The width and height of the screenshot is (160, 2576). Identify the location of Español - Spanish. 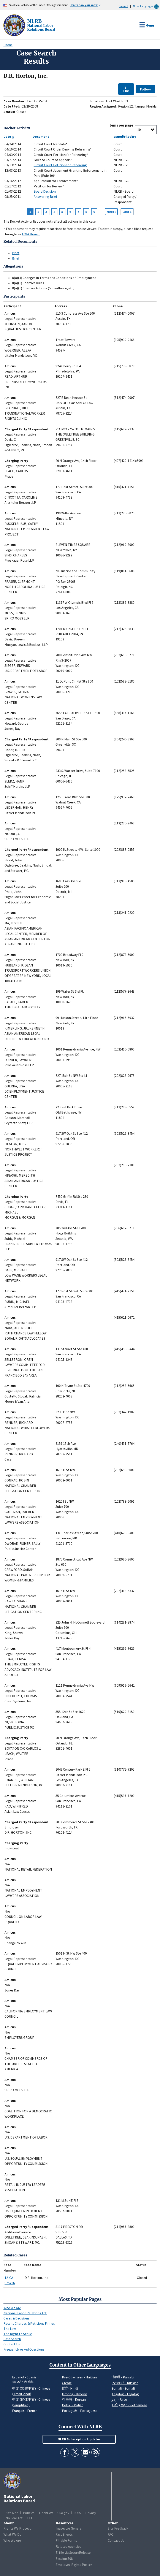
(25, 2377).